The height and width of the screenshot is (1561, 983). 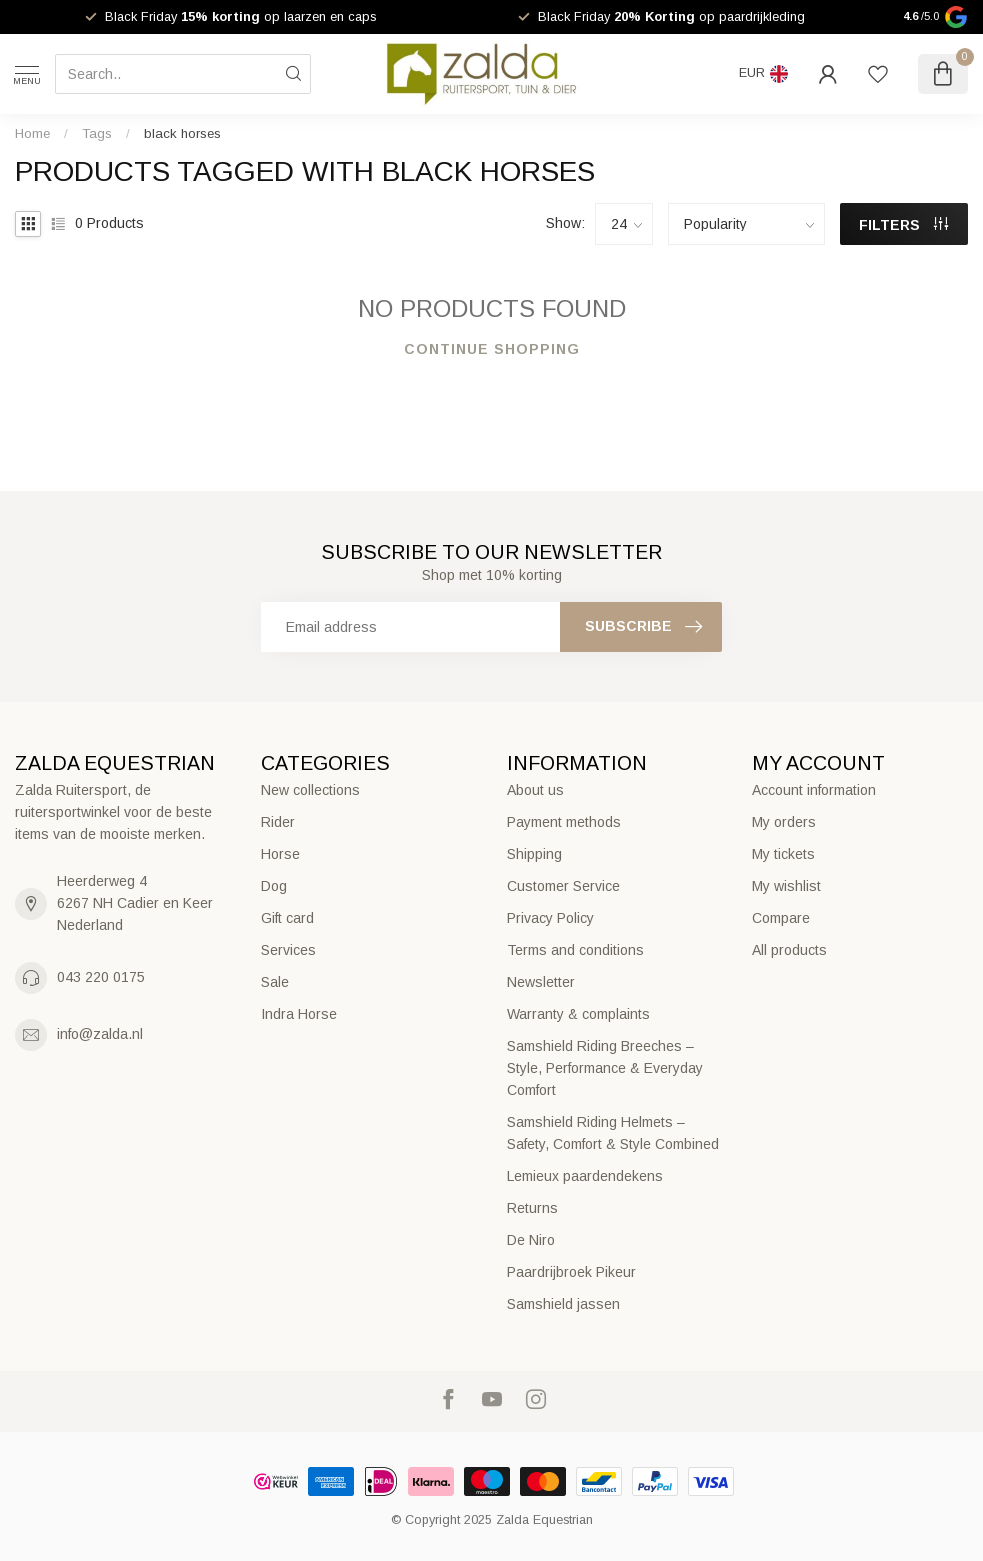 I want to click on Tags, so click(x=97, y=133).